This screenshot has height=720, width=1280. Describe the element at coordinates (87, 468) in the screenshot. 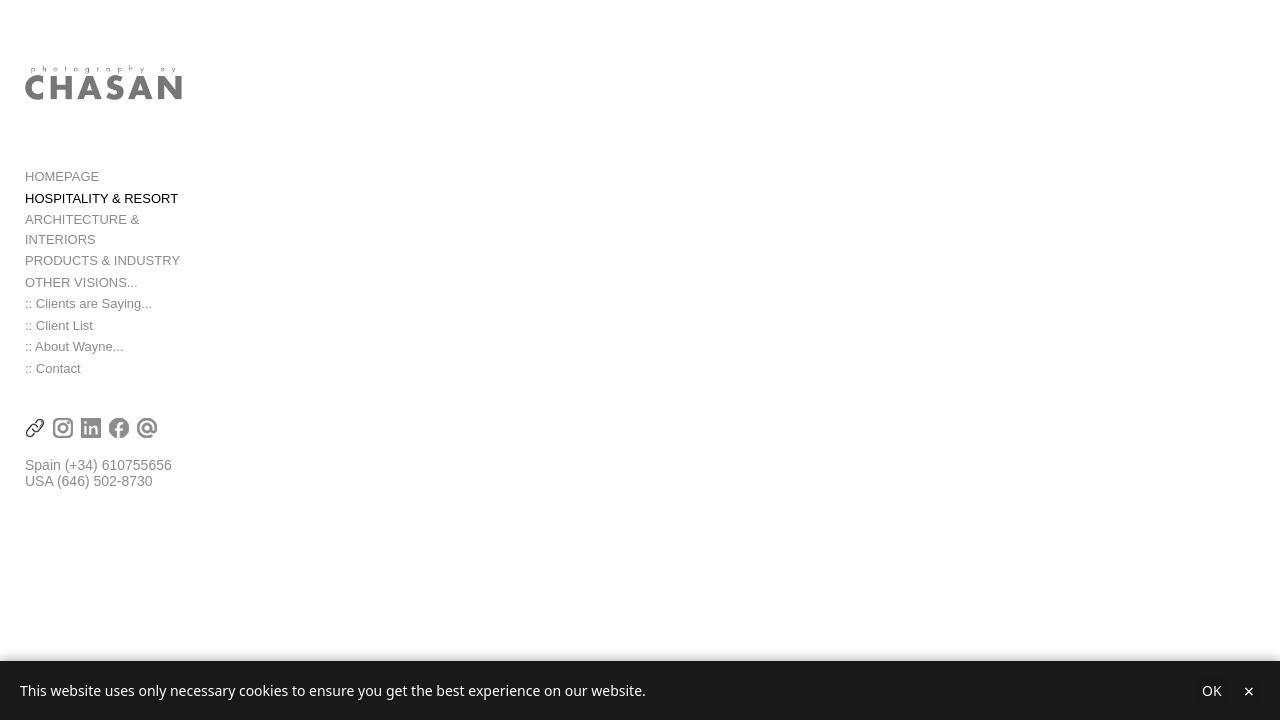

I see `(+34) 6` at that location.